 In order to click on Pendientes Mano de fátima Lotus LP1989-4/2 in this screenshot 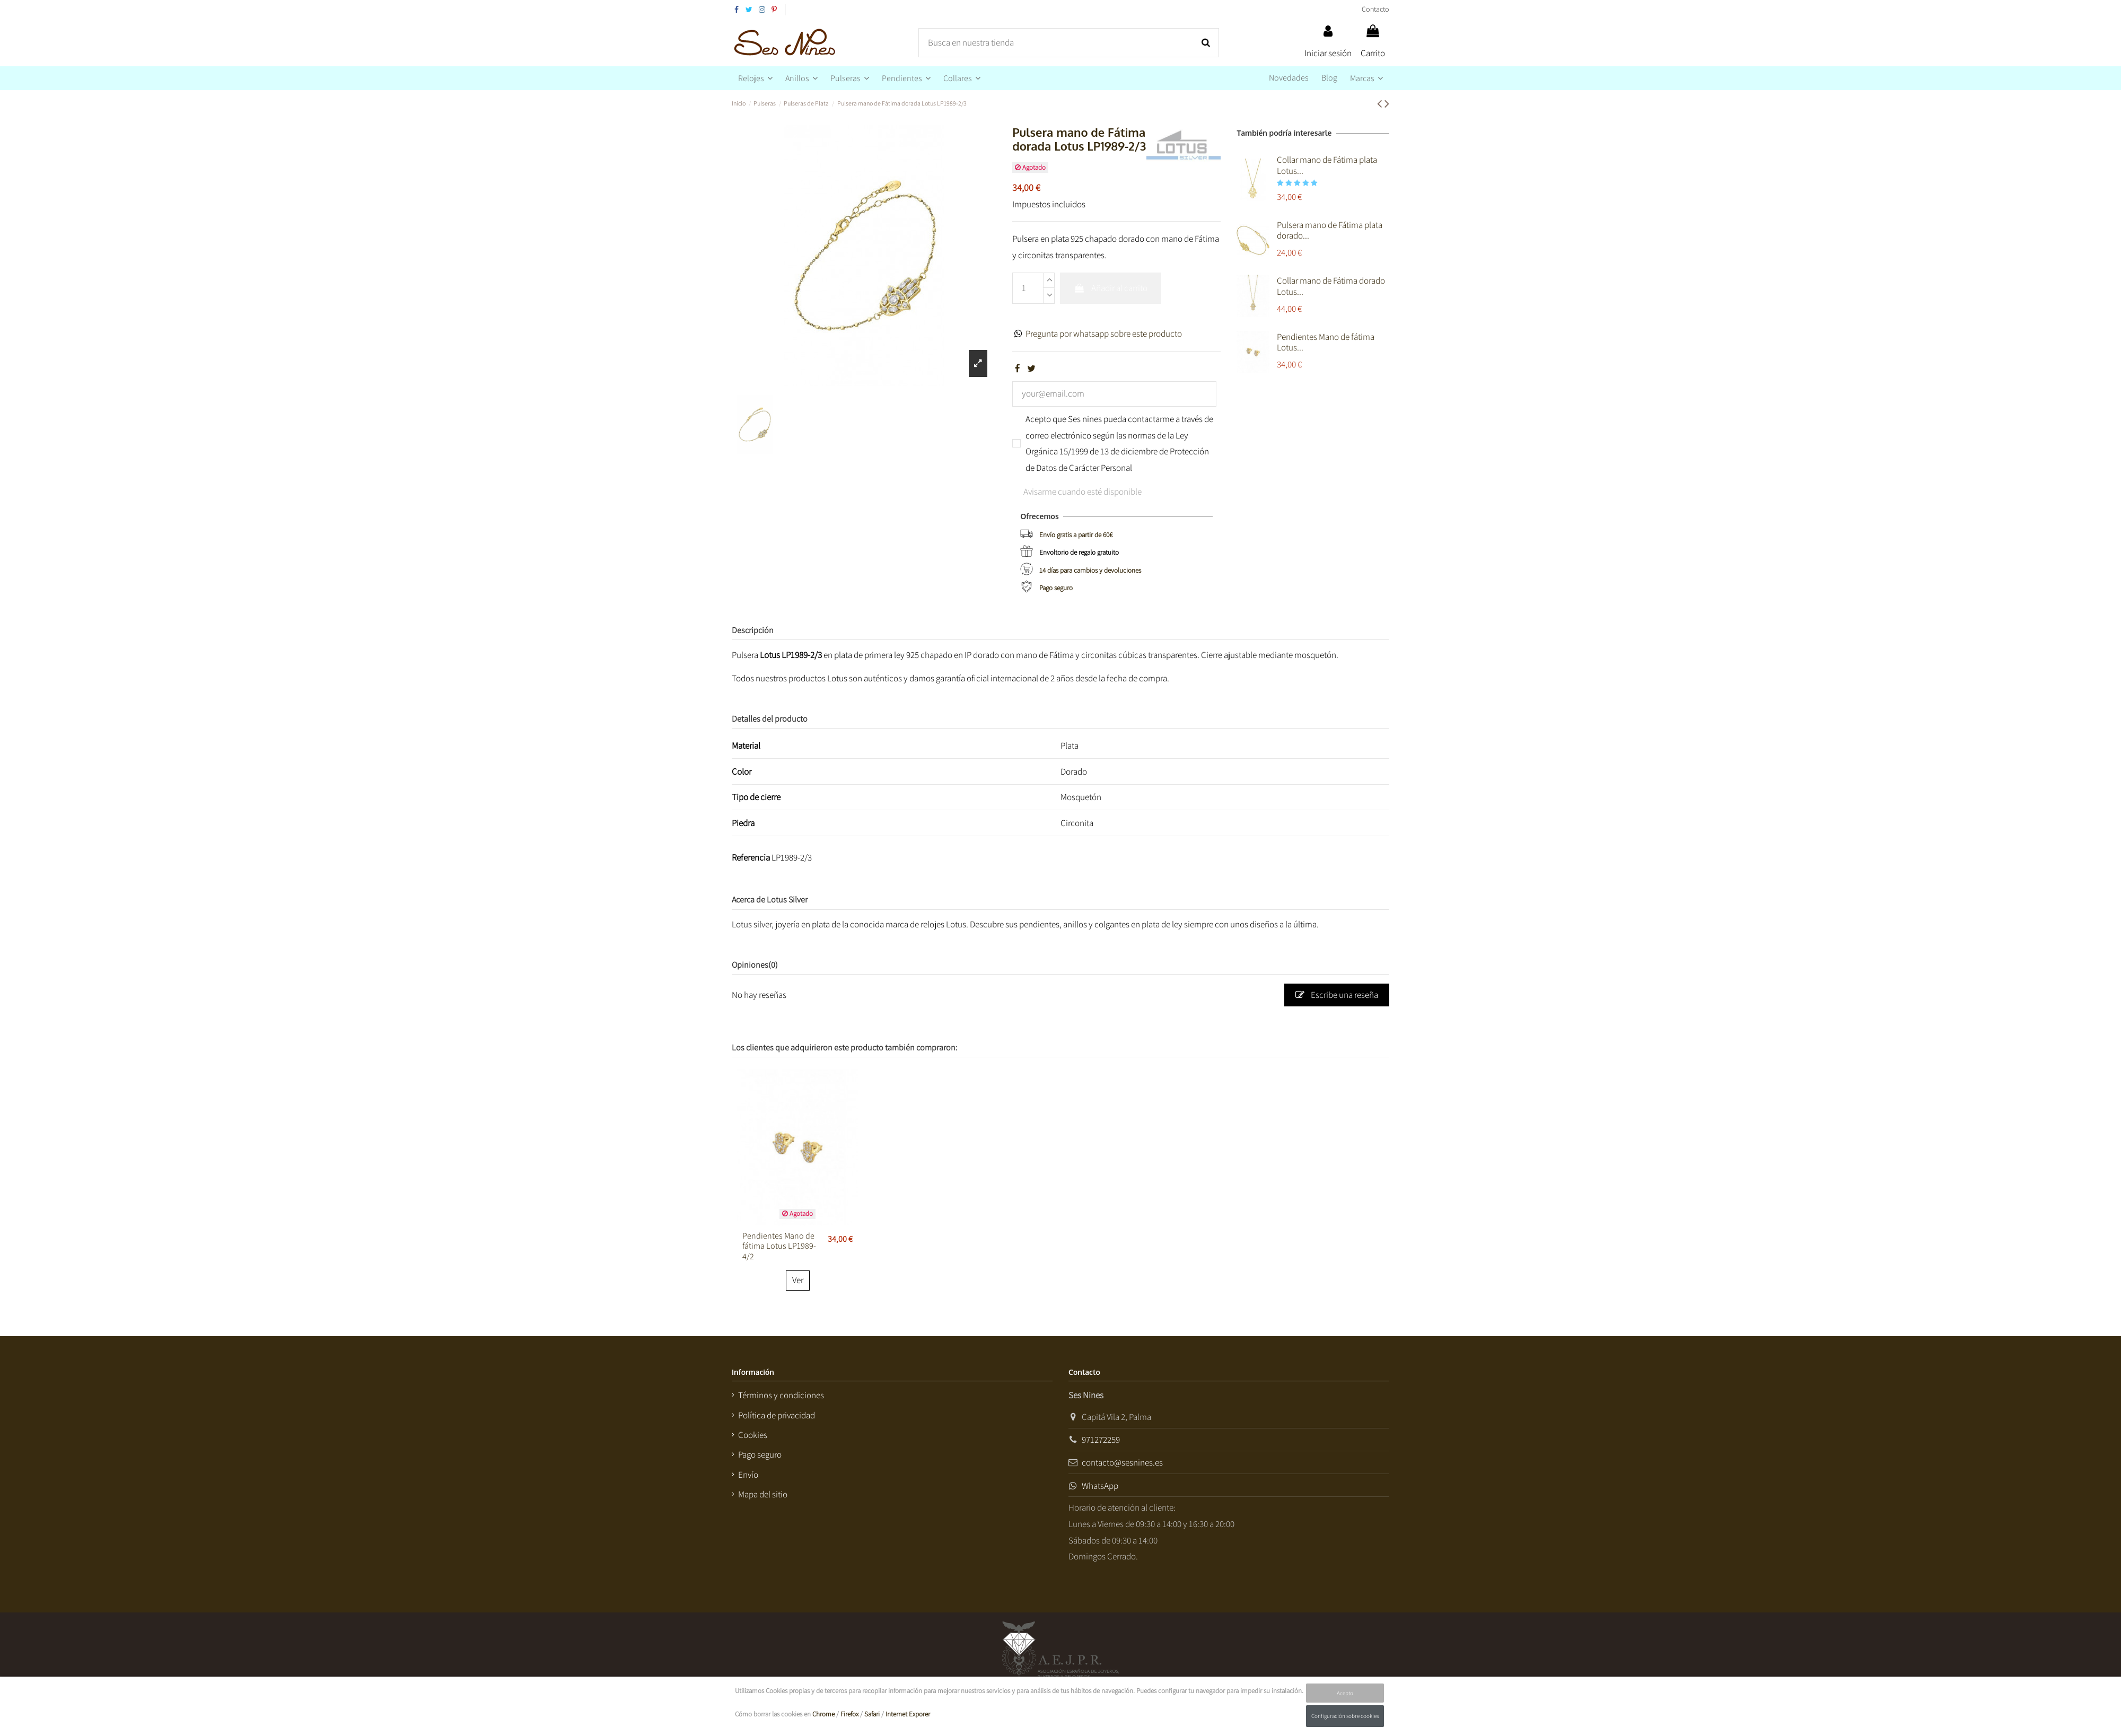, I will do `click(779, 1245)`.